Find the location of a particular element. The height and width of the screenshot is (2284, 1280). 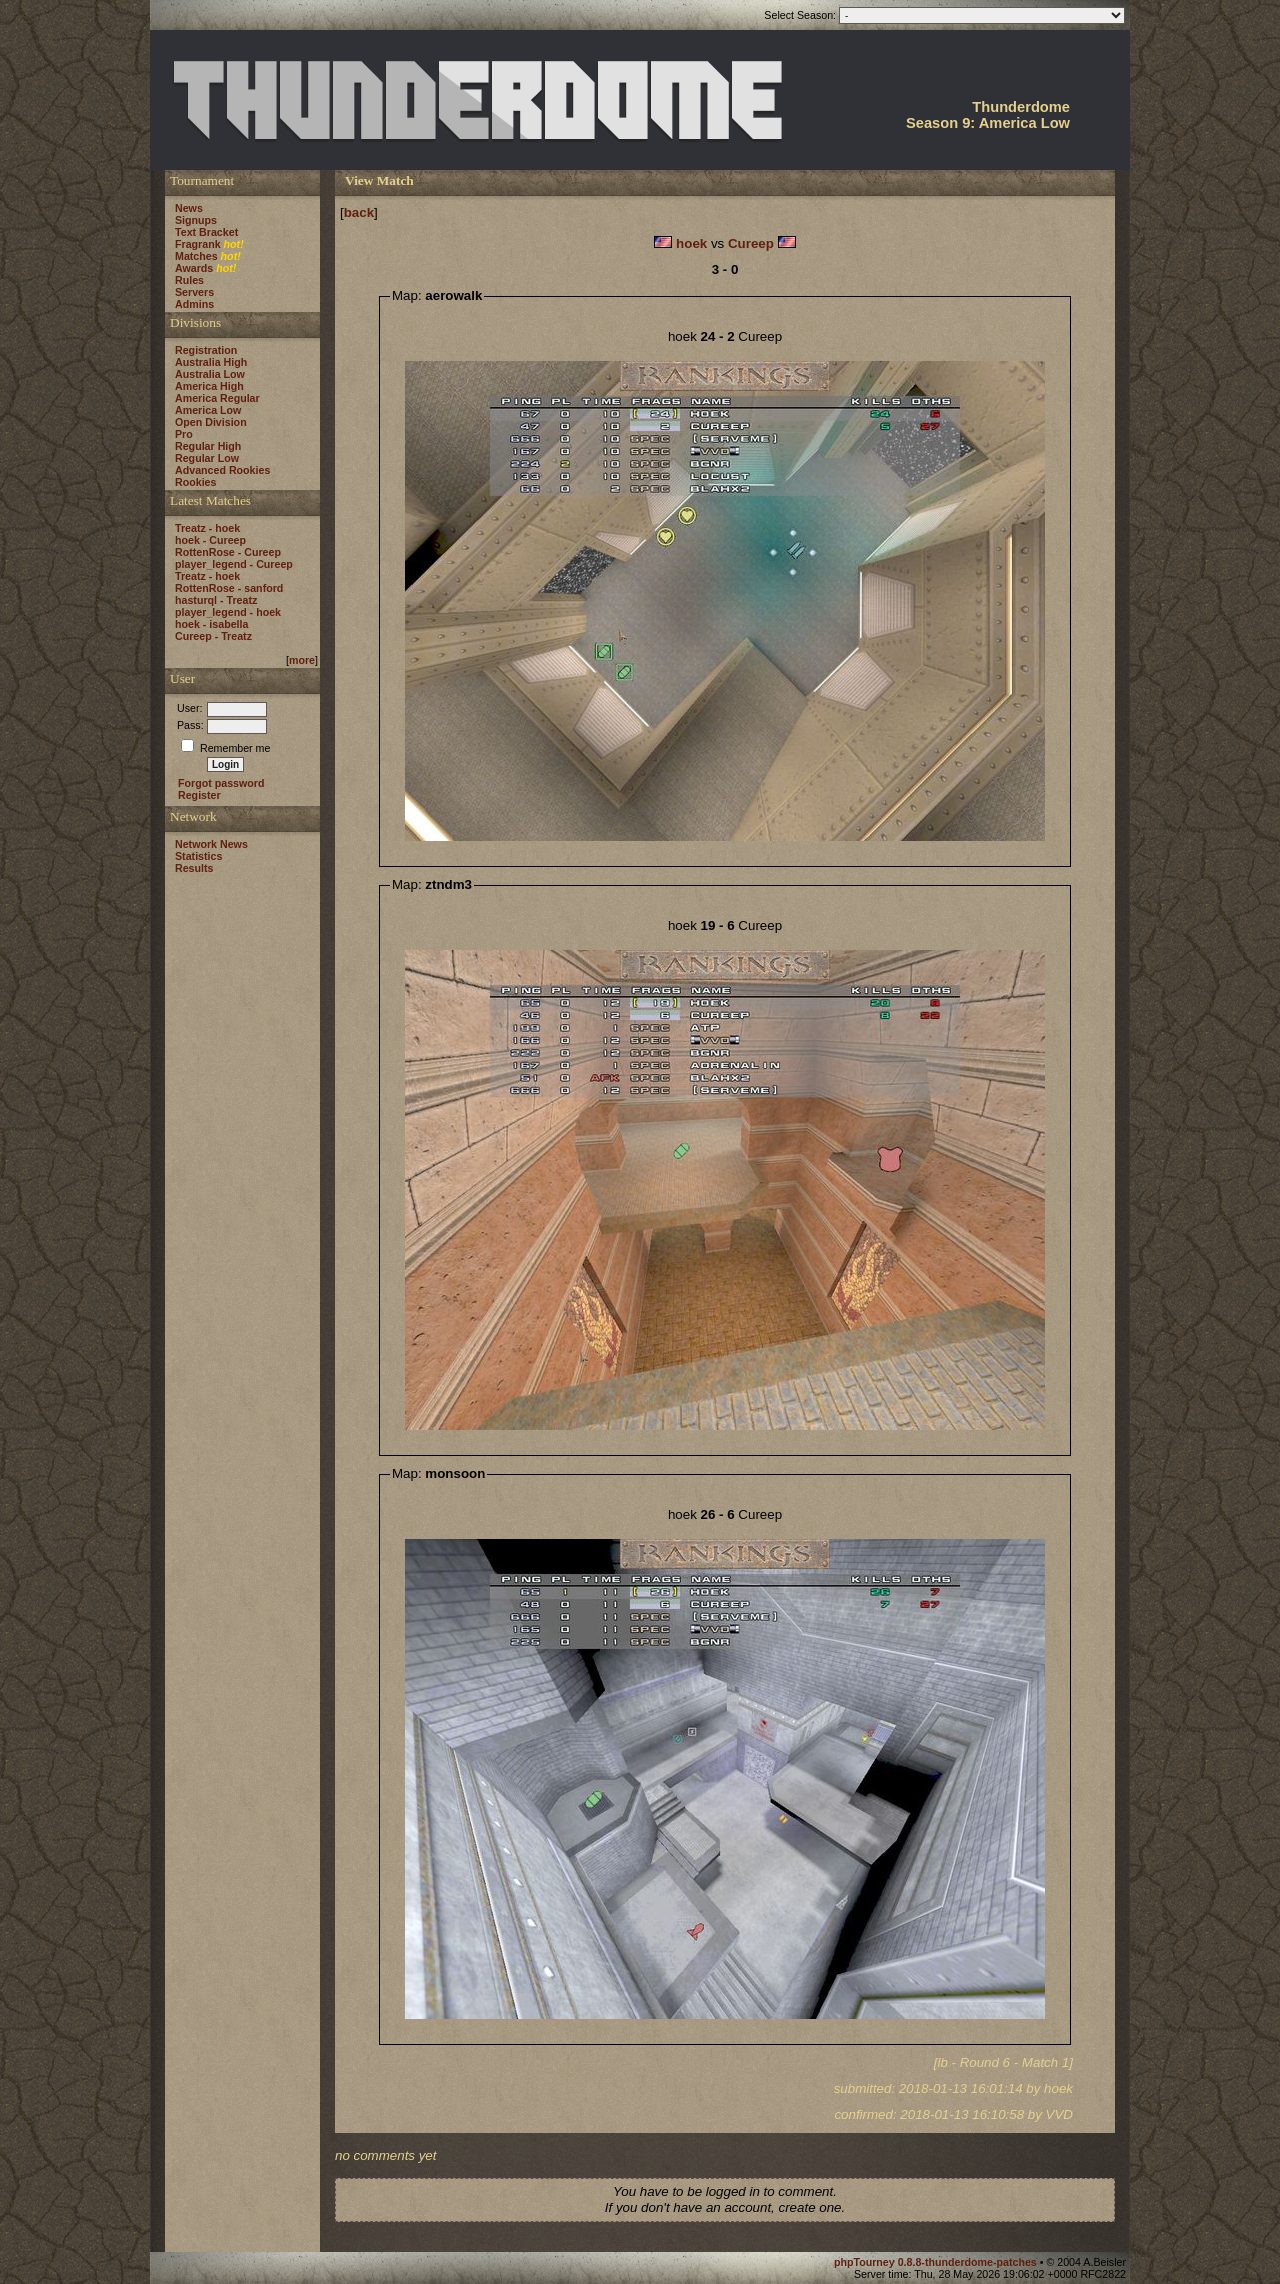

Regular Low is located at coordinates (207, 458).